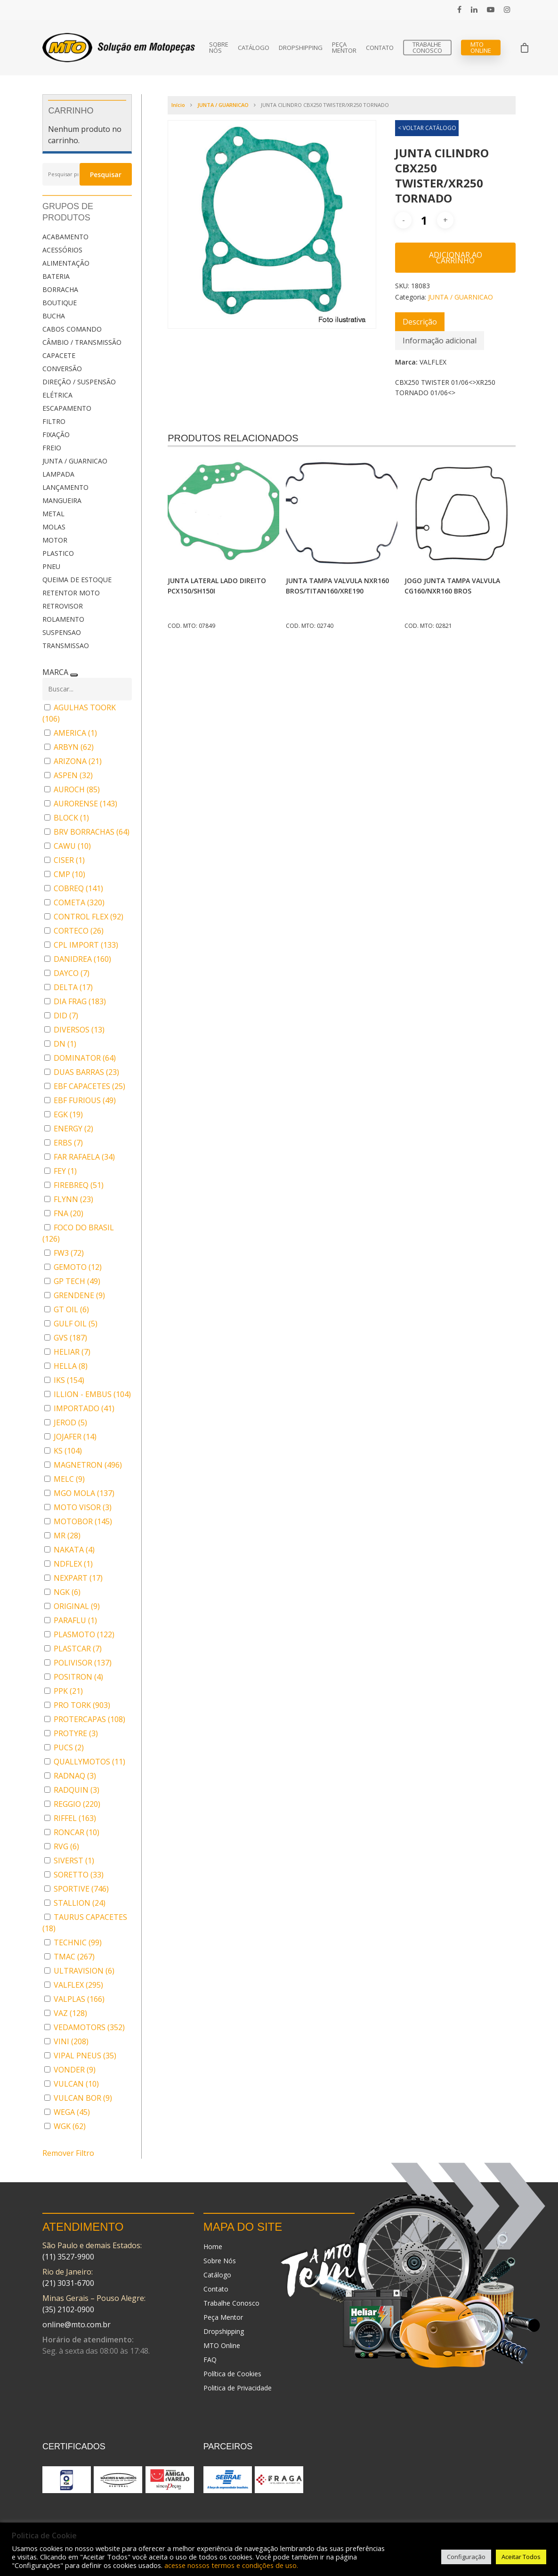 This screenshot has height=2576, width=558. Describe the element at coordinates (105, 174) in the screenshot. I see `Pesquisar` at that location.